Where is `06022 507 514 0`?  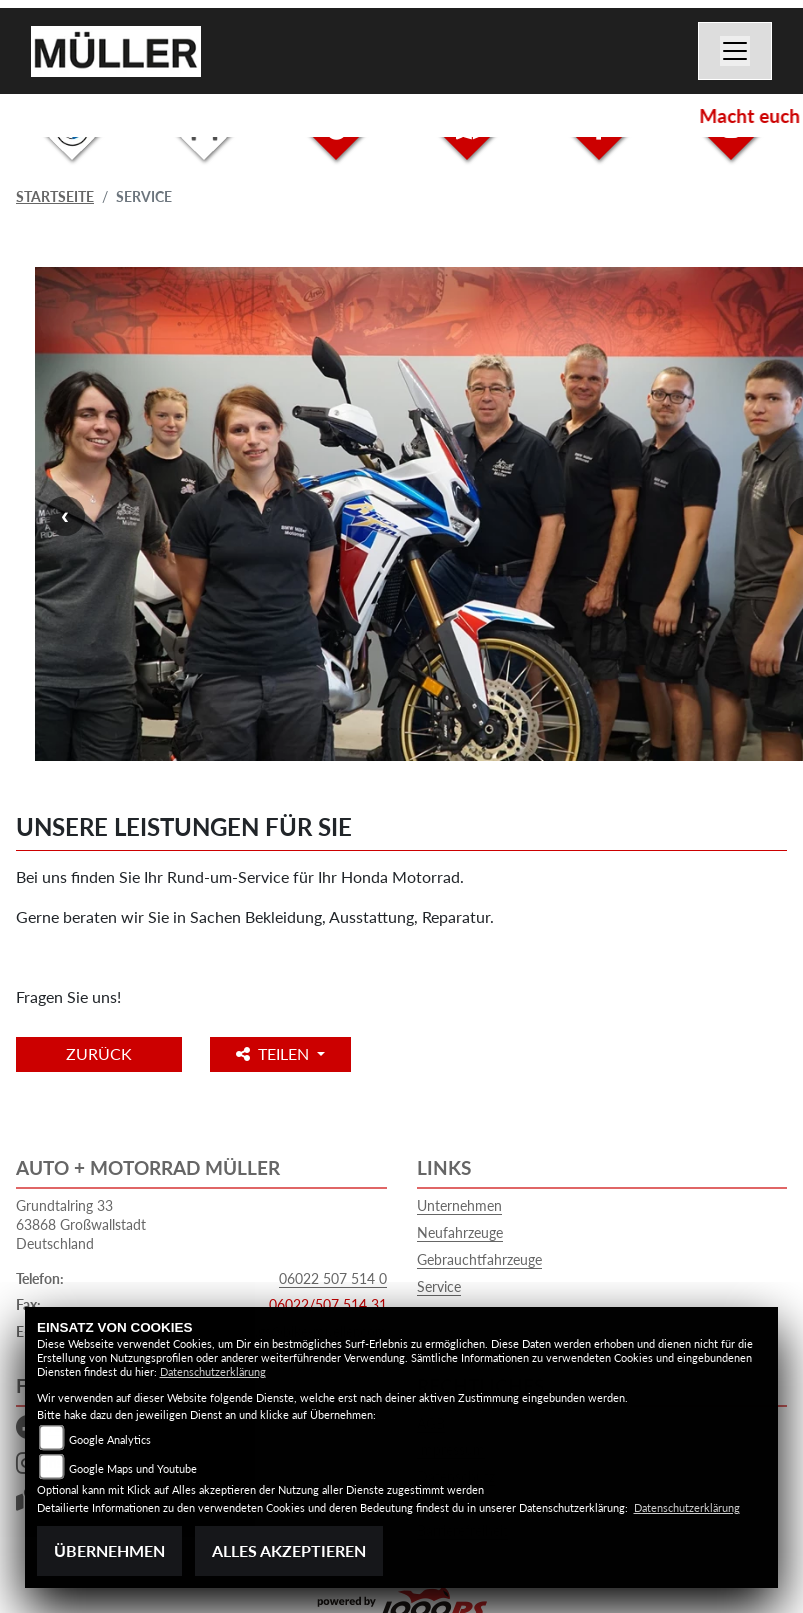 06022 507 514 0 is located at coordinates (333, 1278).